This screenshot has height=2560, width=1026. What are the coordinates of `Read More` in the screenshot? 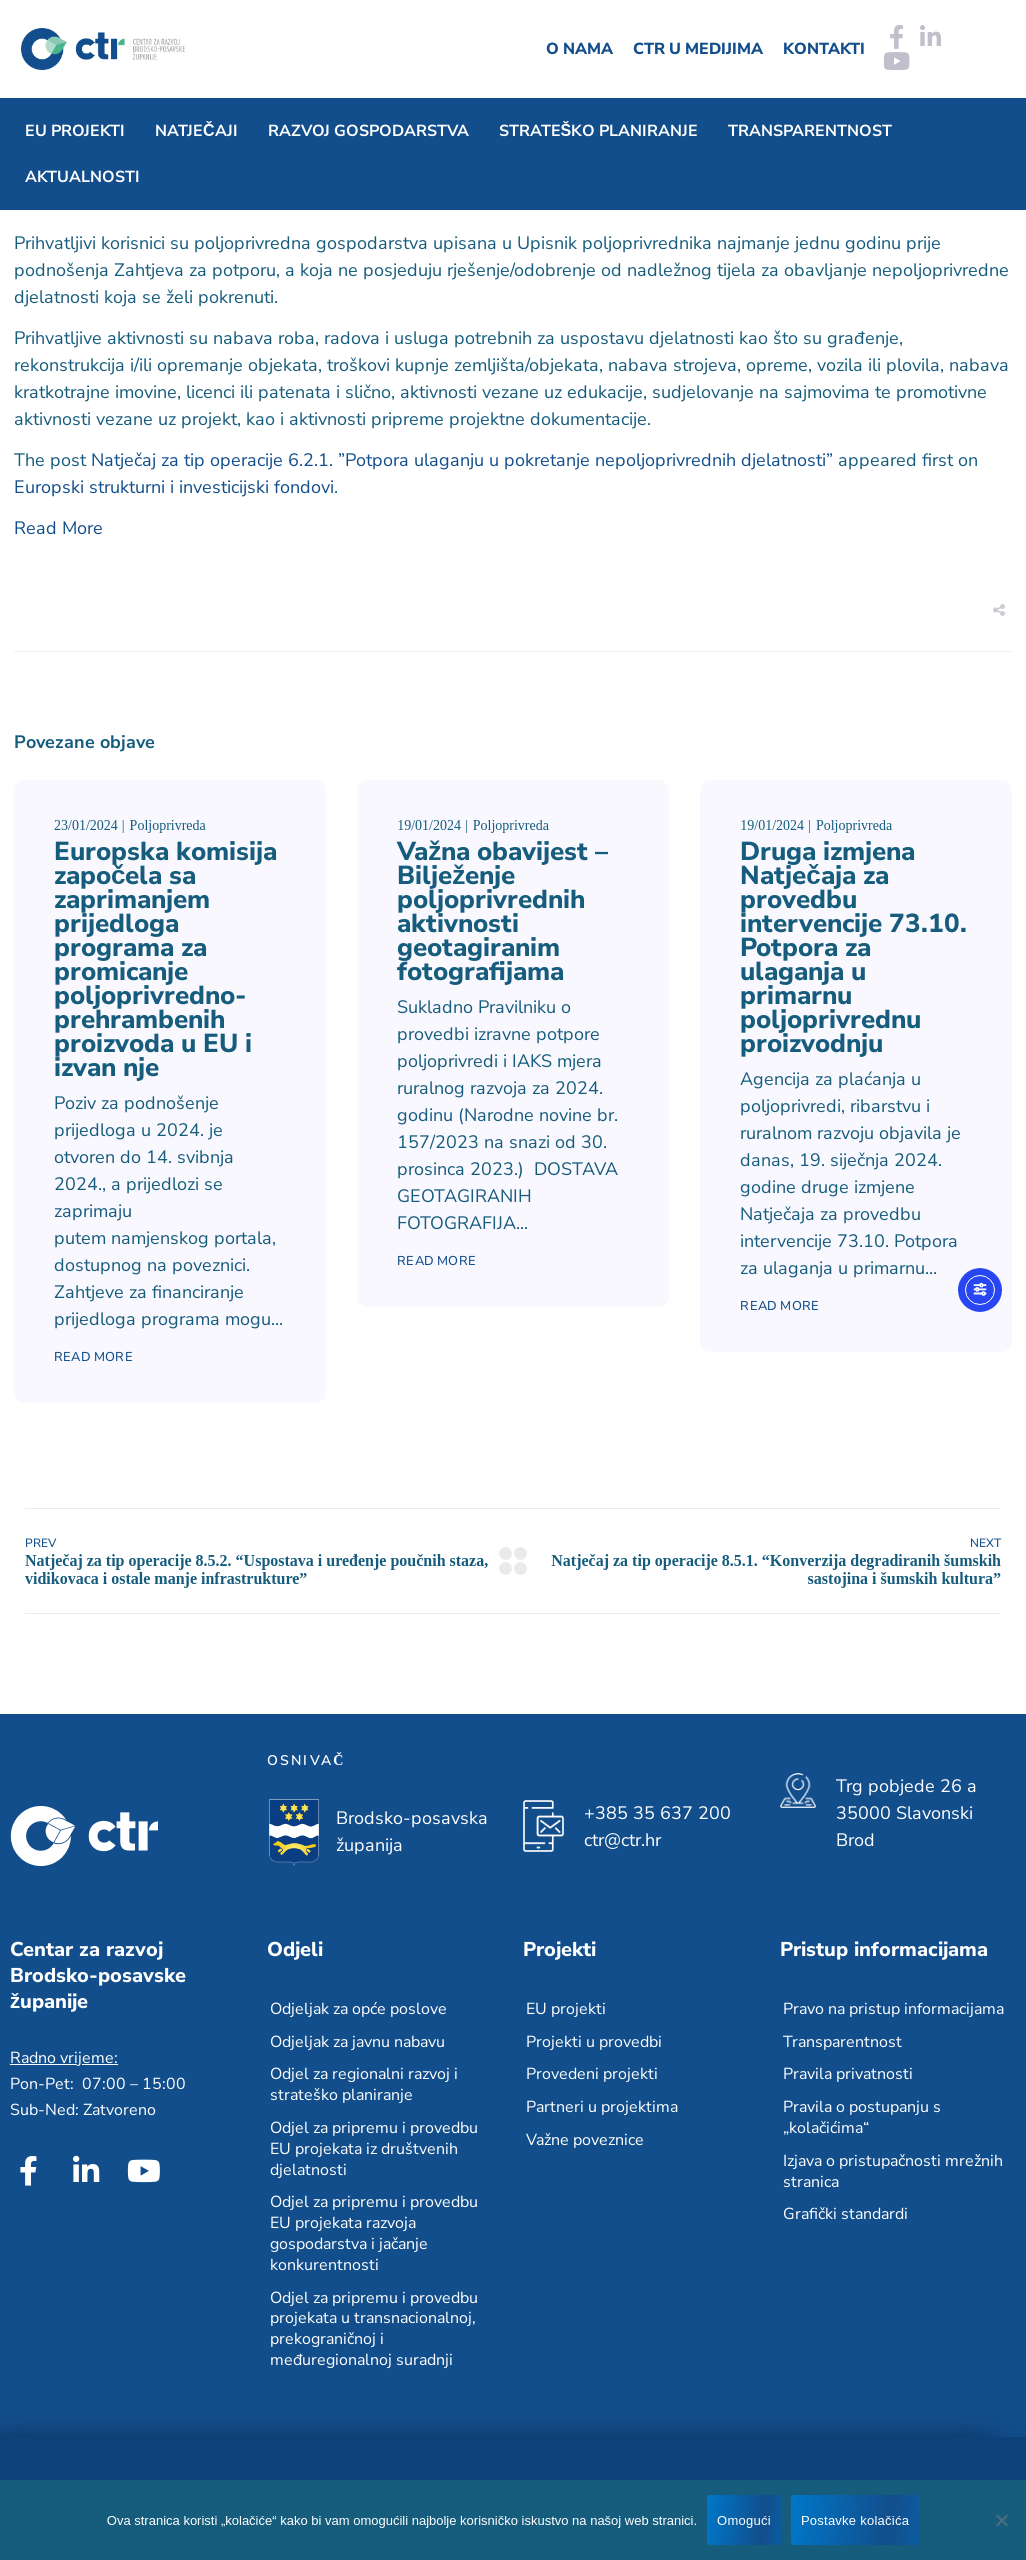 It's located at (58, 528).